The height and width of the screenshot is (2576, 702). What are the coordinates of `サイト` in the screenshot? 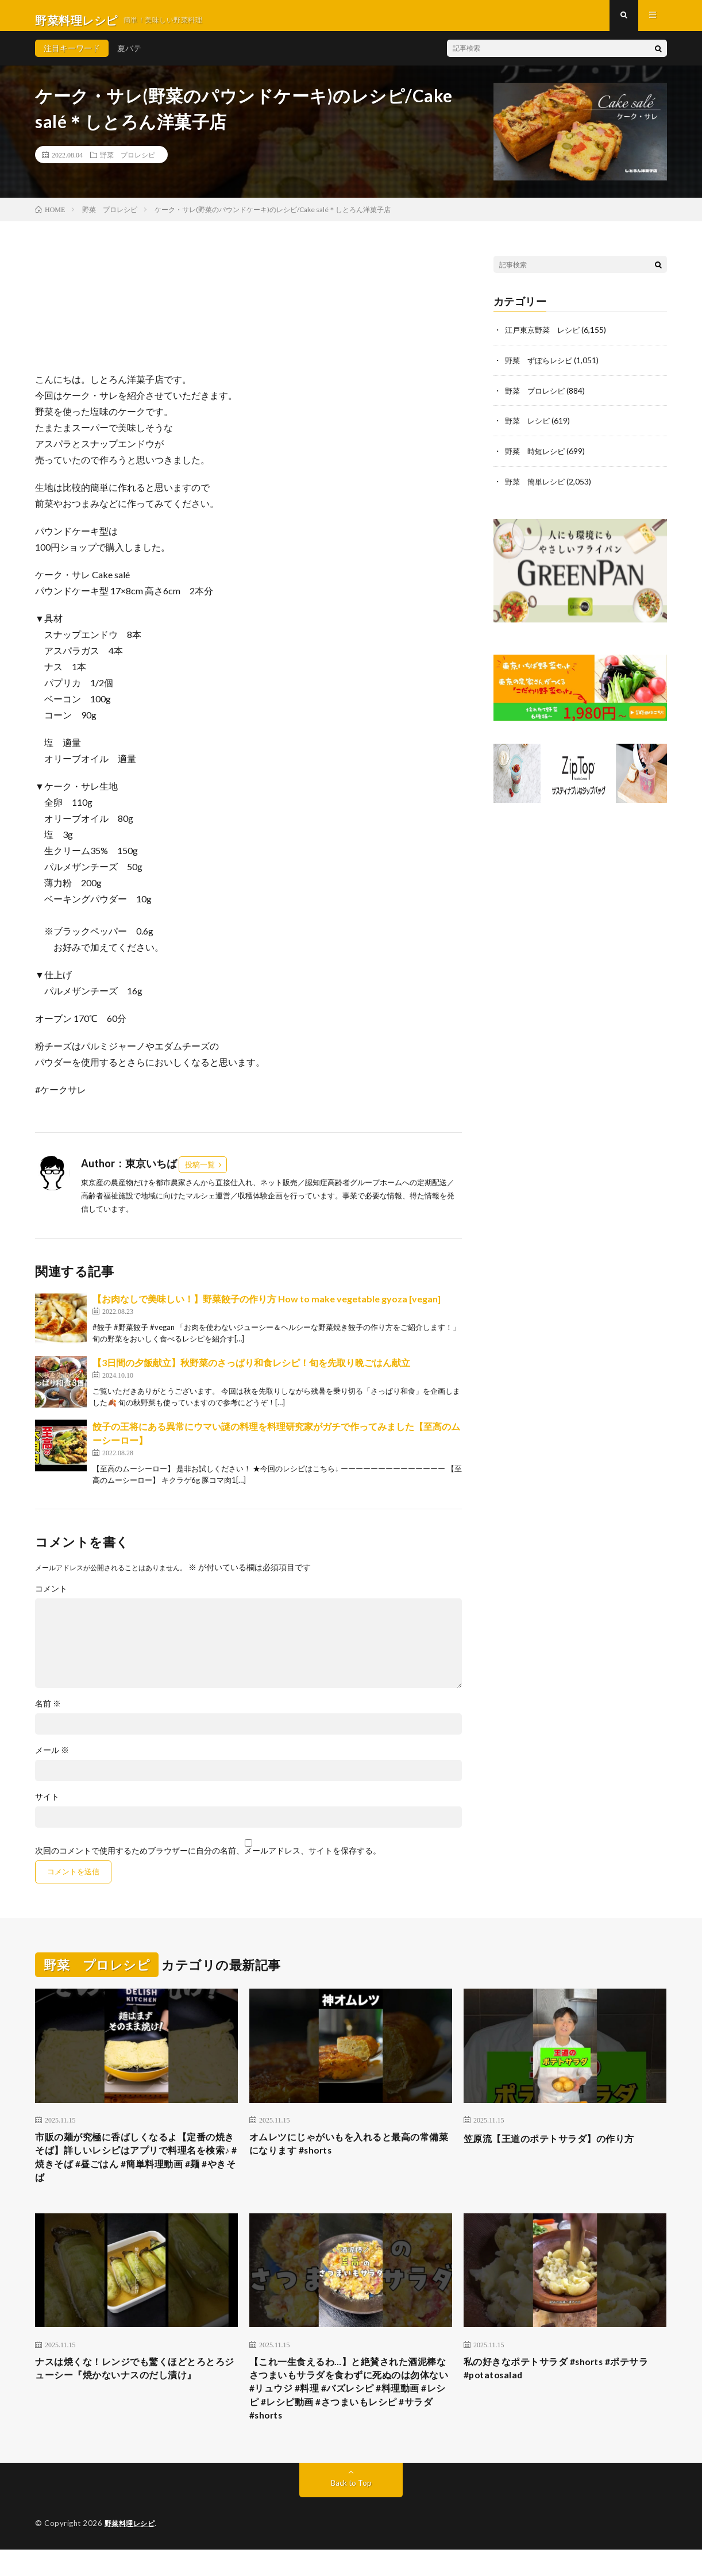 It's located at (47, 1806).